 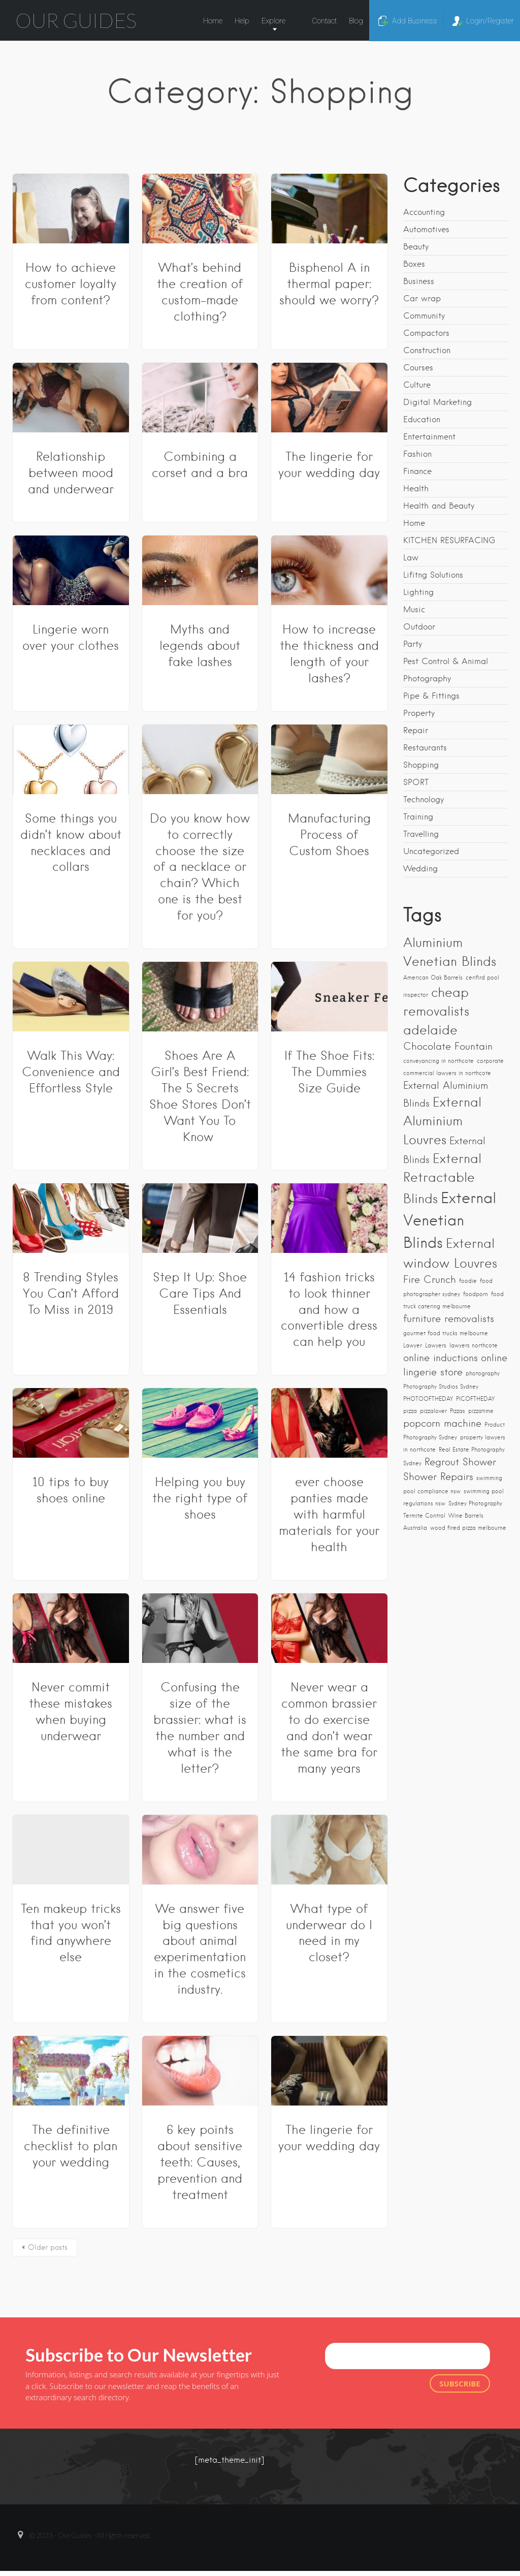 I want to click on KITCHEN RESURFACING, so click(x=449, y=540).